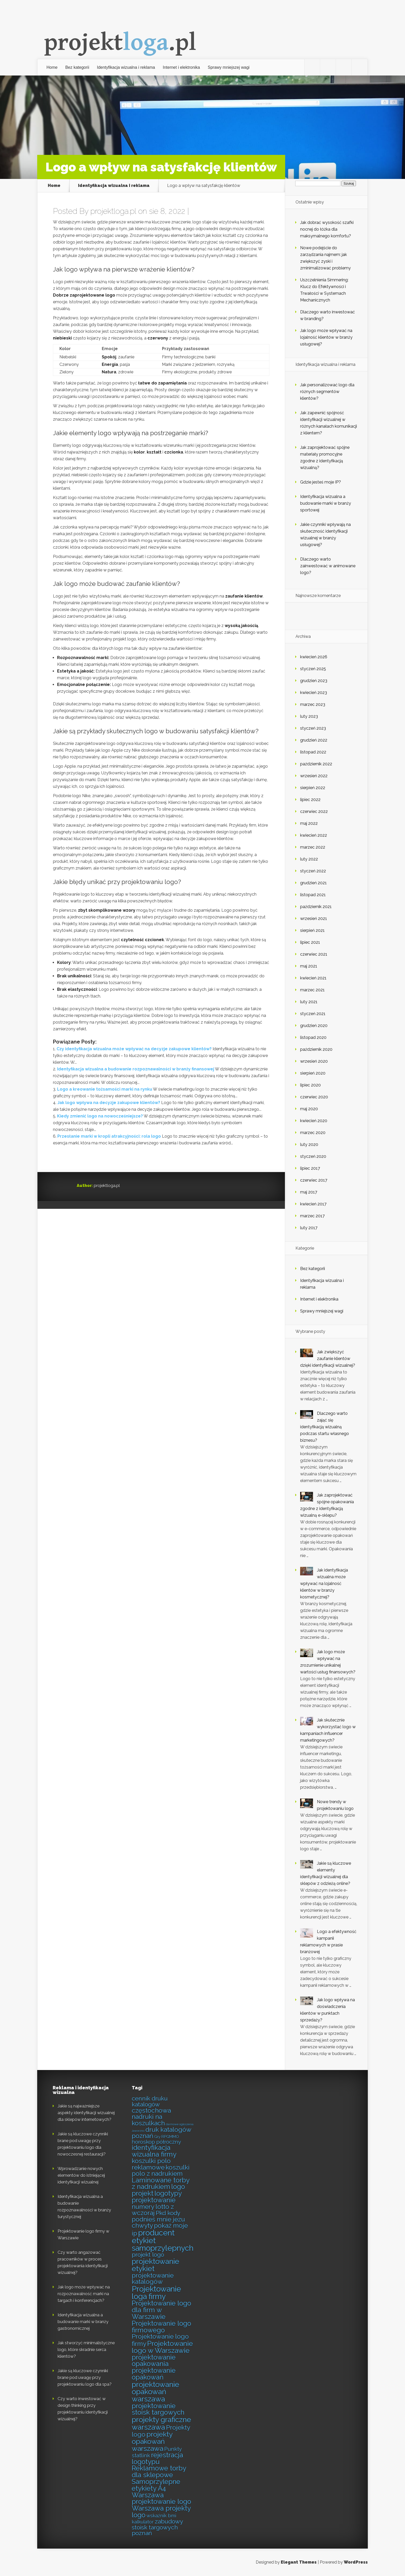 The height and width of the screenshot is (2576, 405). What do you see at coordinates (160, 2183) in the screenshot?
I see `Laminowane torby z nadrukiem [Laminowane torby z nadrukiem (7 elementów)]` at bounding box center [160, 2183].